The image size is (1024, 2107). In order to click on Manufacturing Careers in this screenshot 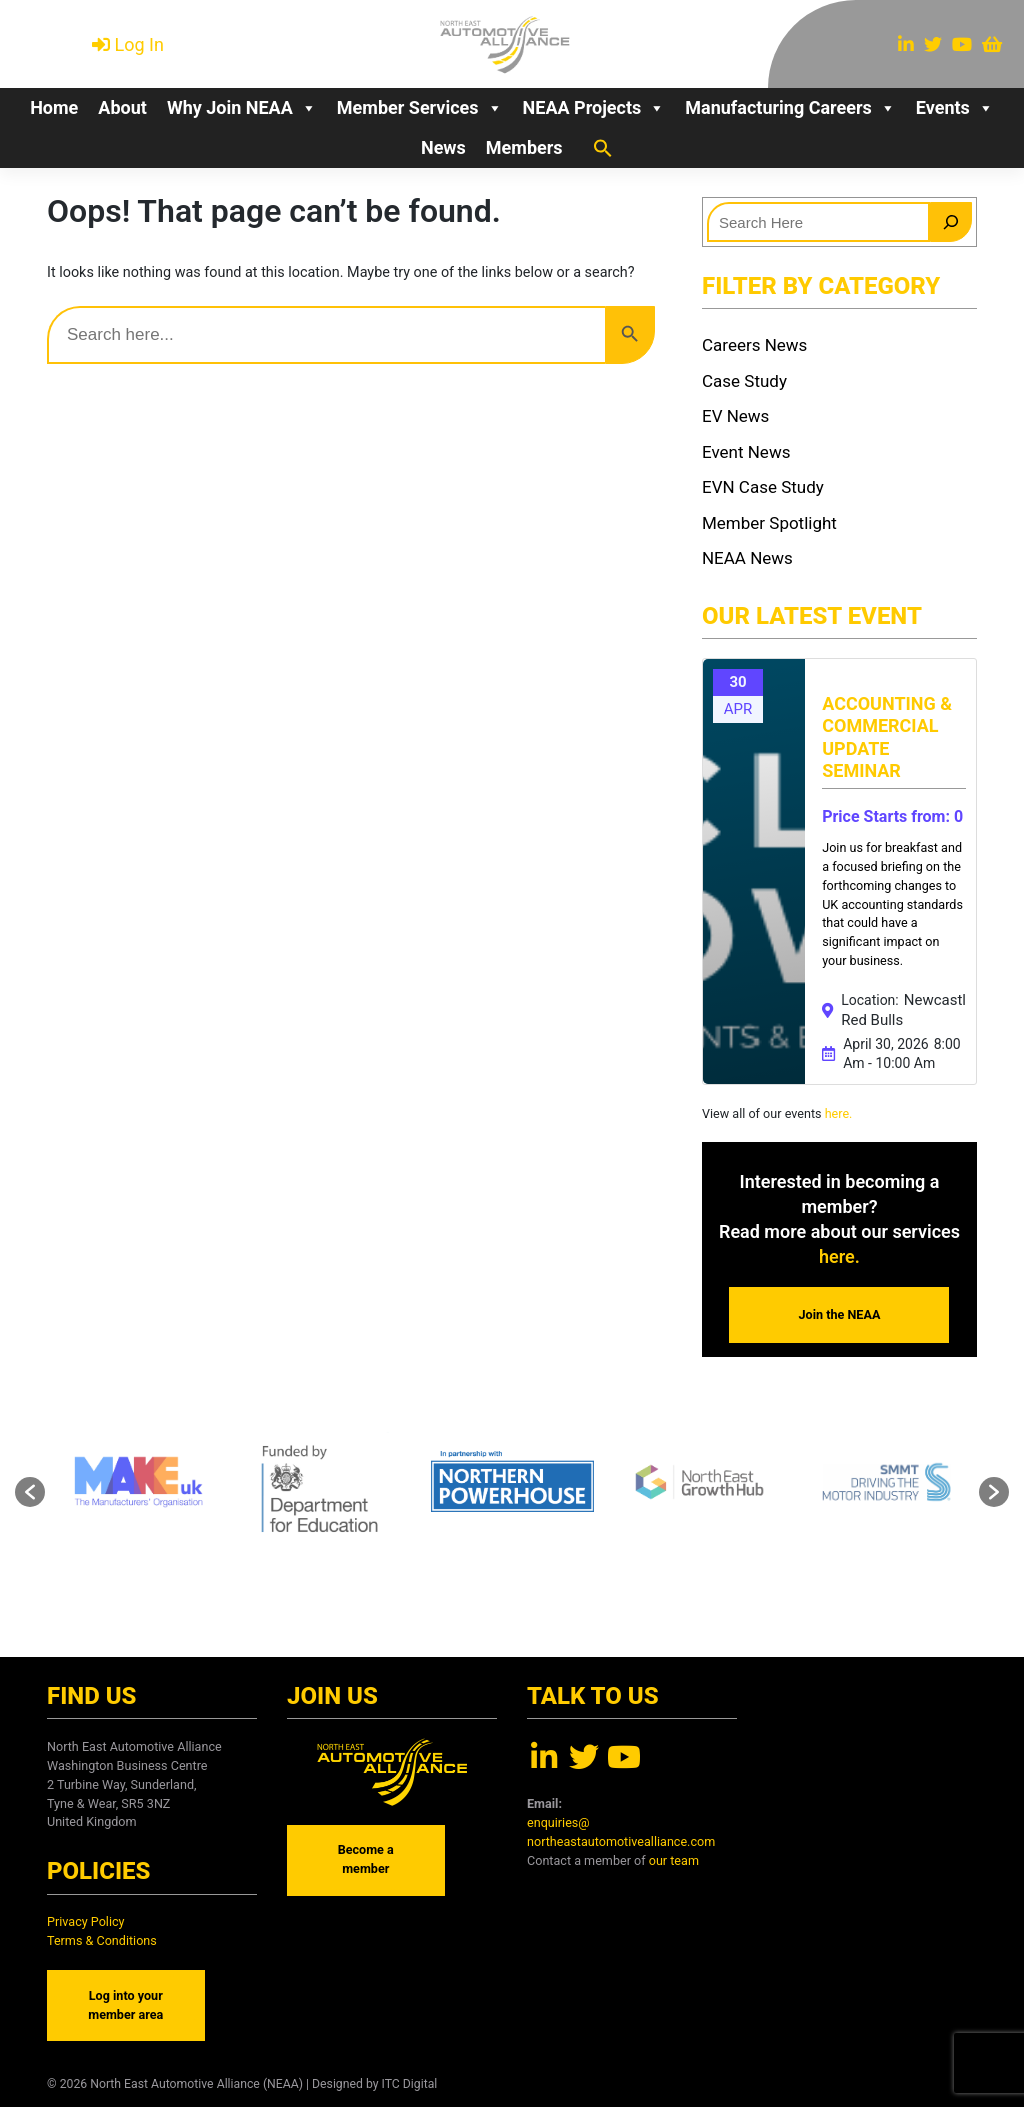, I will do `click(790, 108)`.